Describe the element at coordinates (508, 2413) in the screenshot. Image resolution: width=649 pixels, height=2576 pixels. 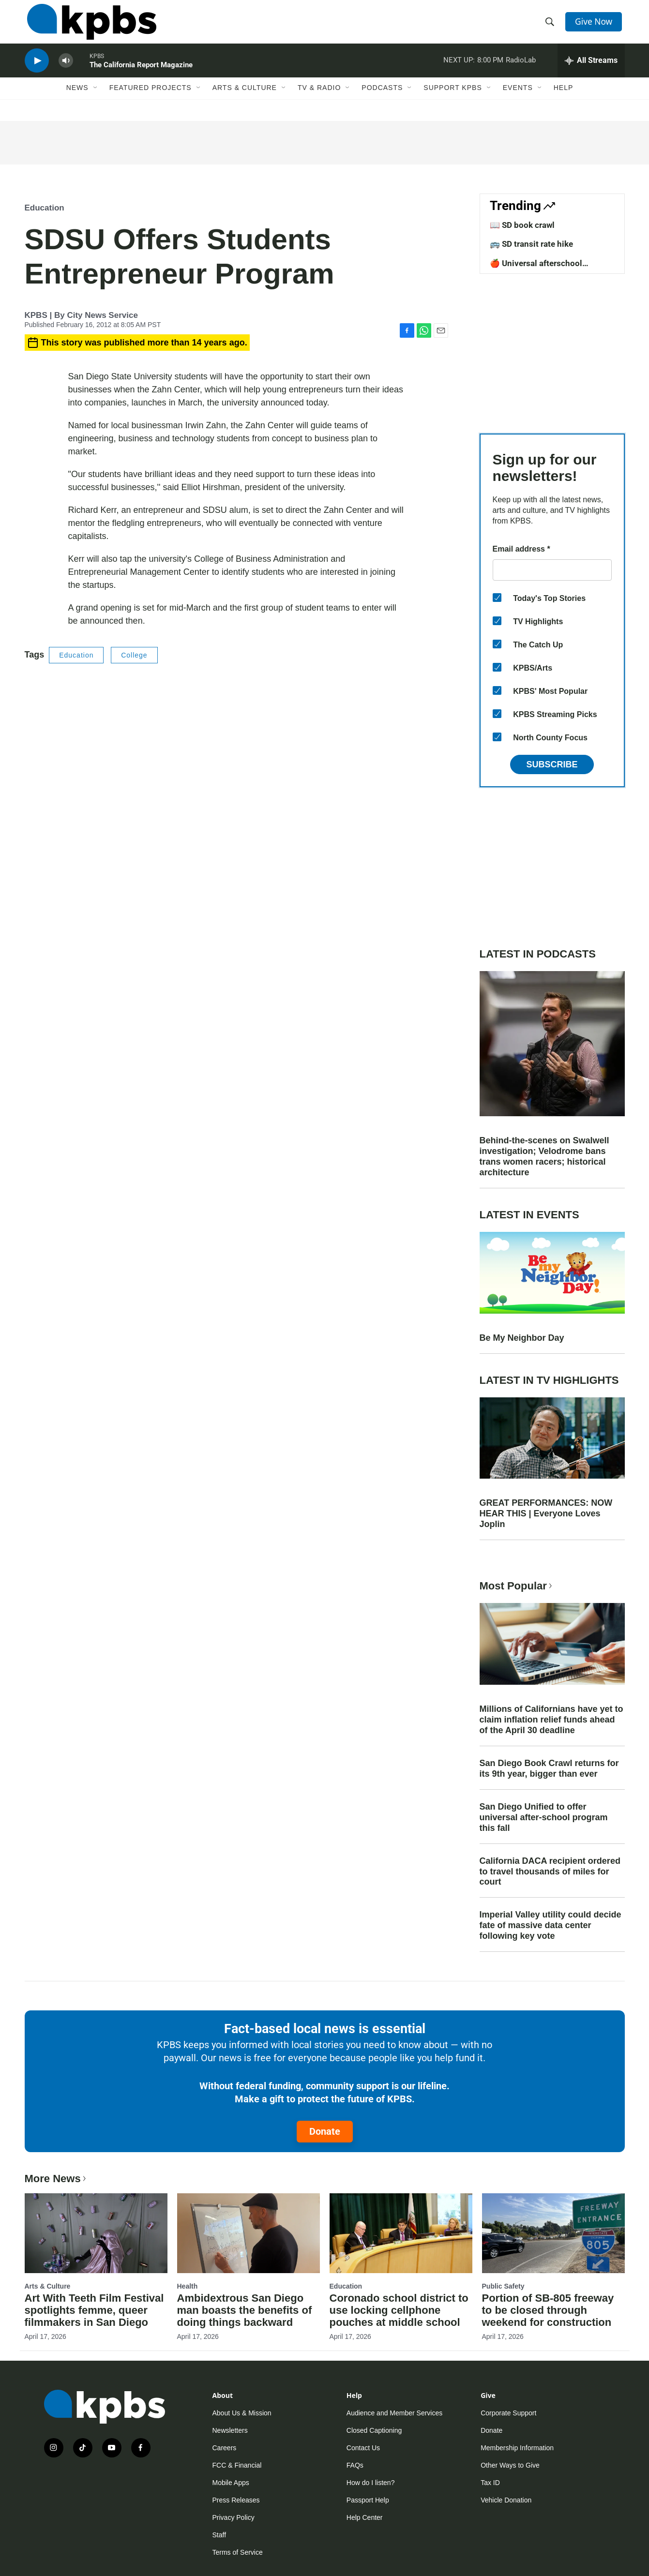
I see `Corporate Support` at that location.